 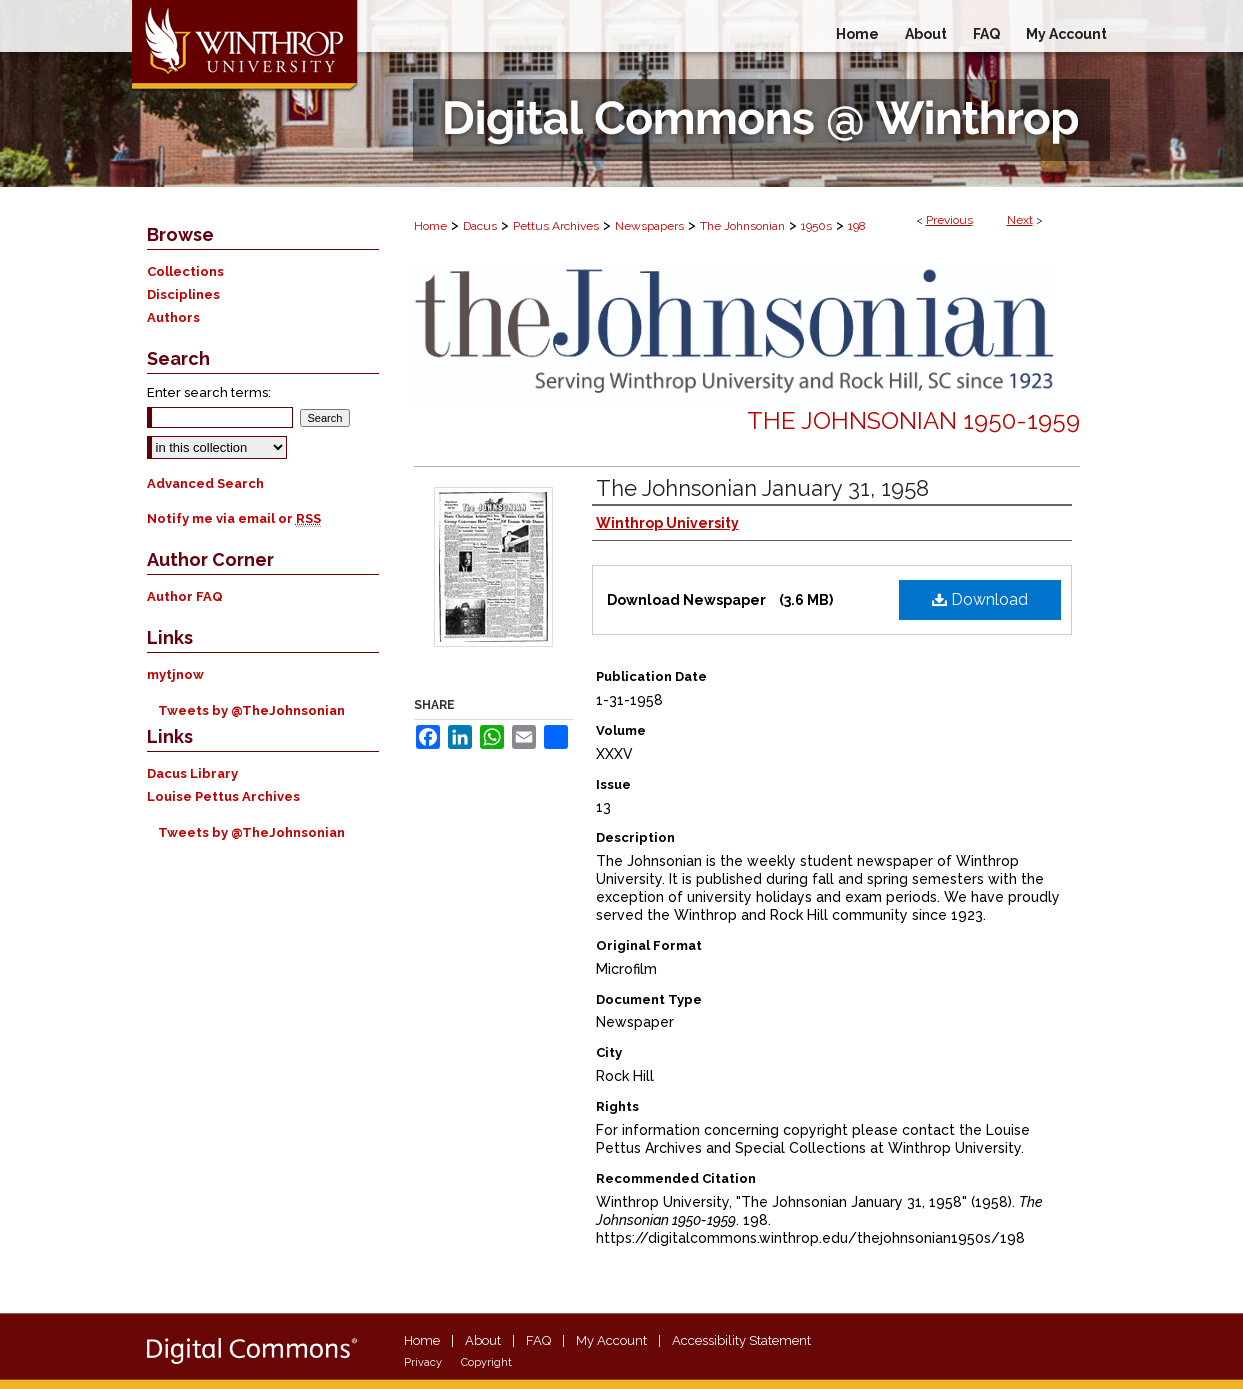 I want to click on Next, so click(x=1020, y=220).